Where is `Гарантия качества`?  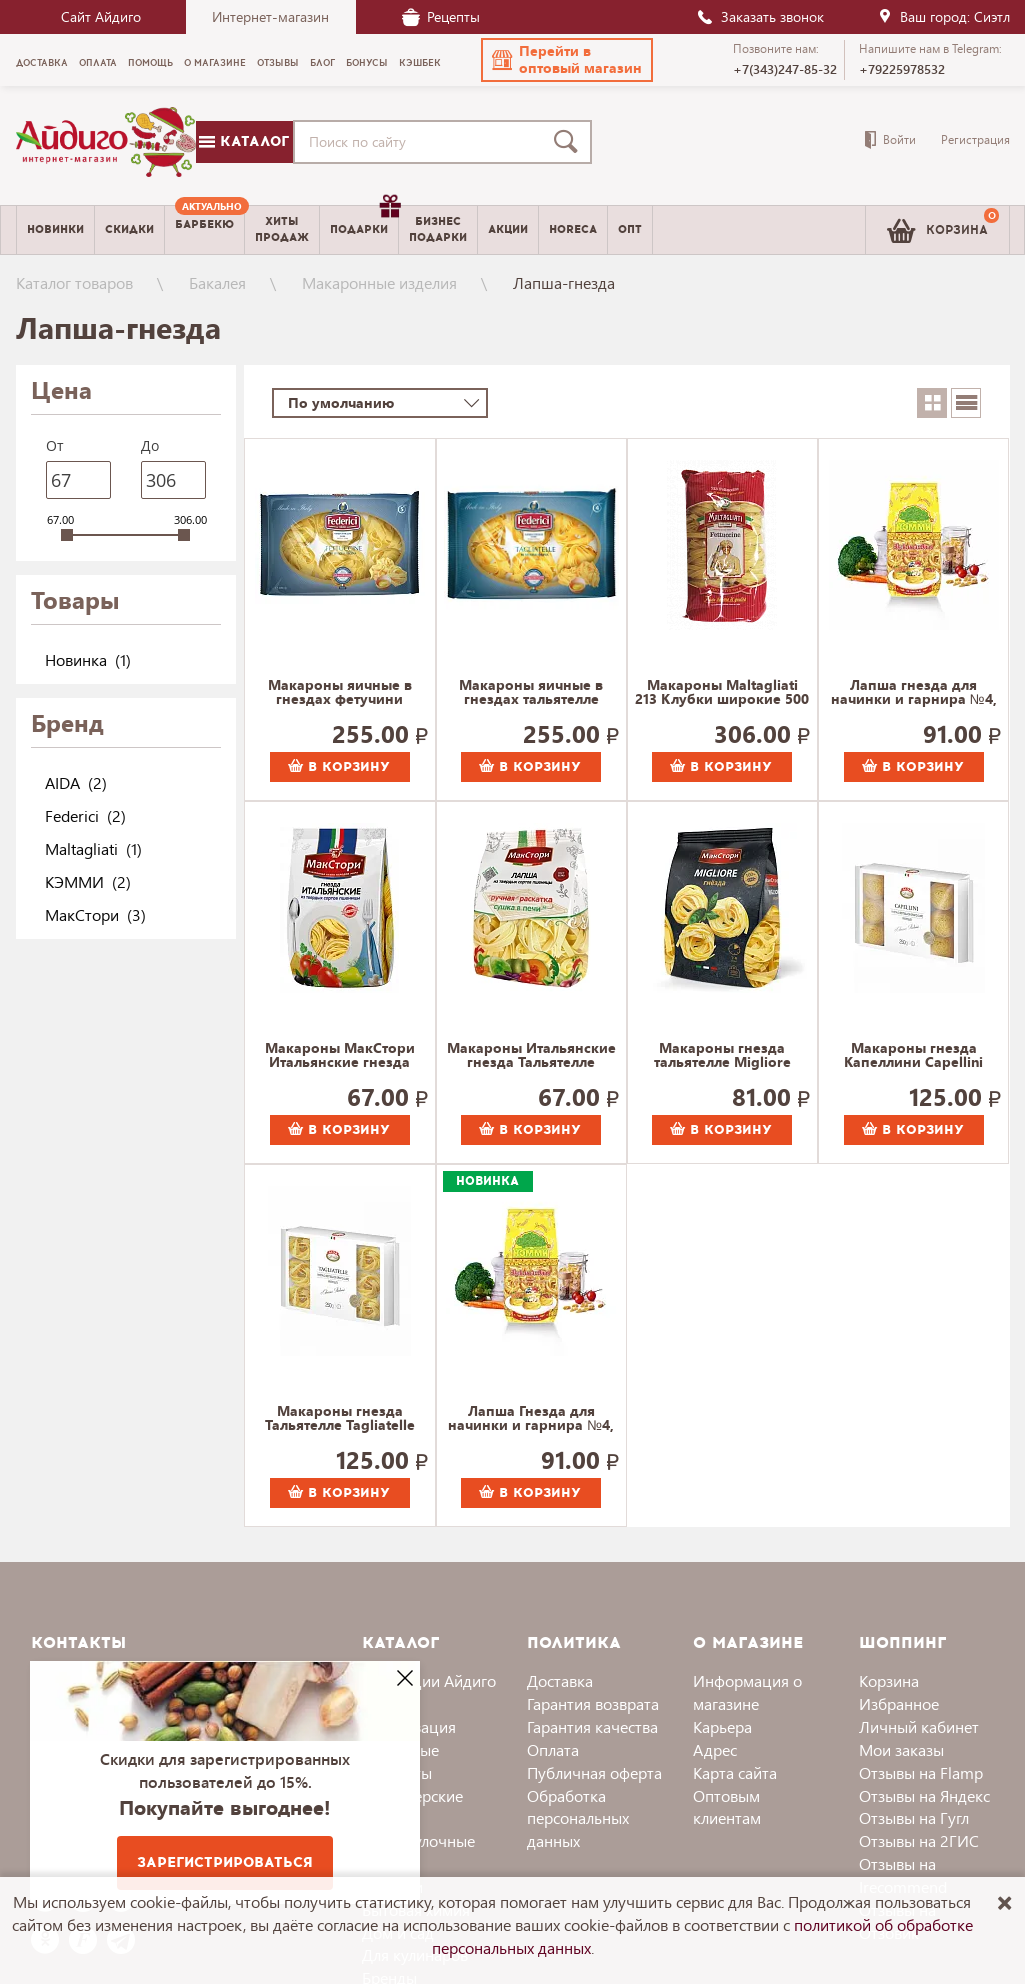 Гарантия качества is located at coordinates (592, 1726).